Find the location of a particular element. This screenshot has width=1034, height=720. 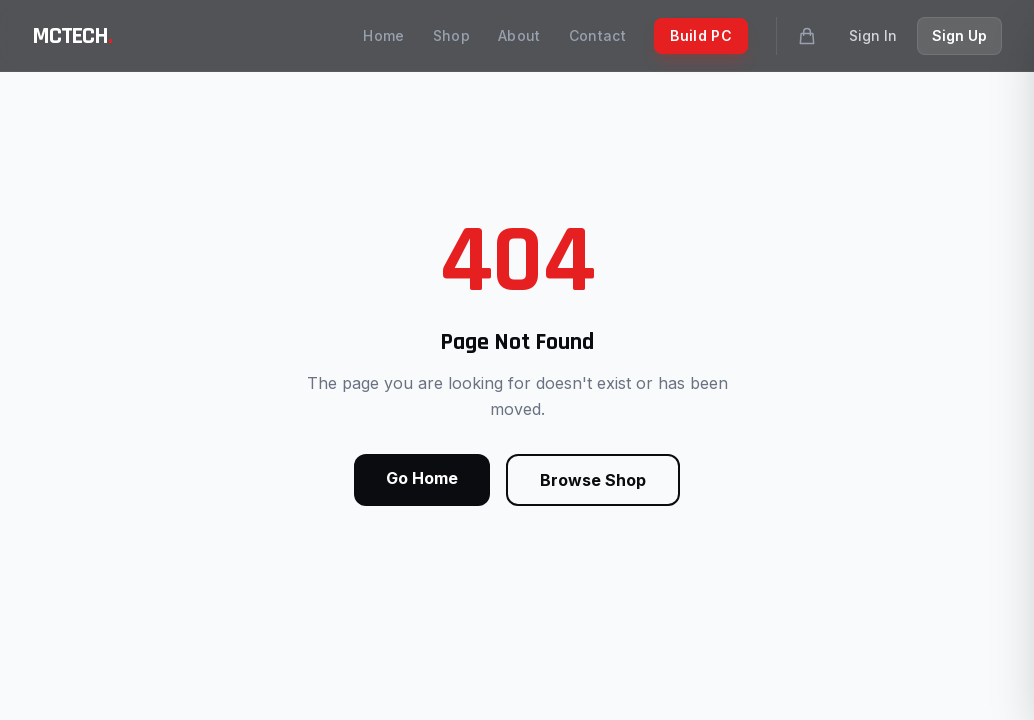

Contact is located at coordinates (597, 35).